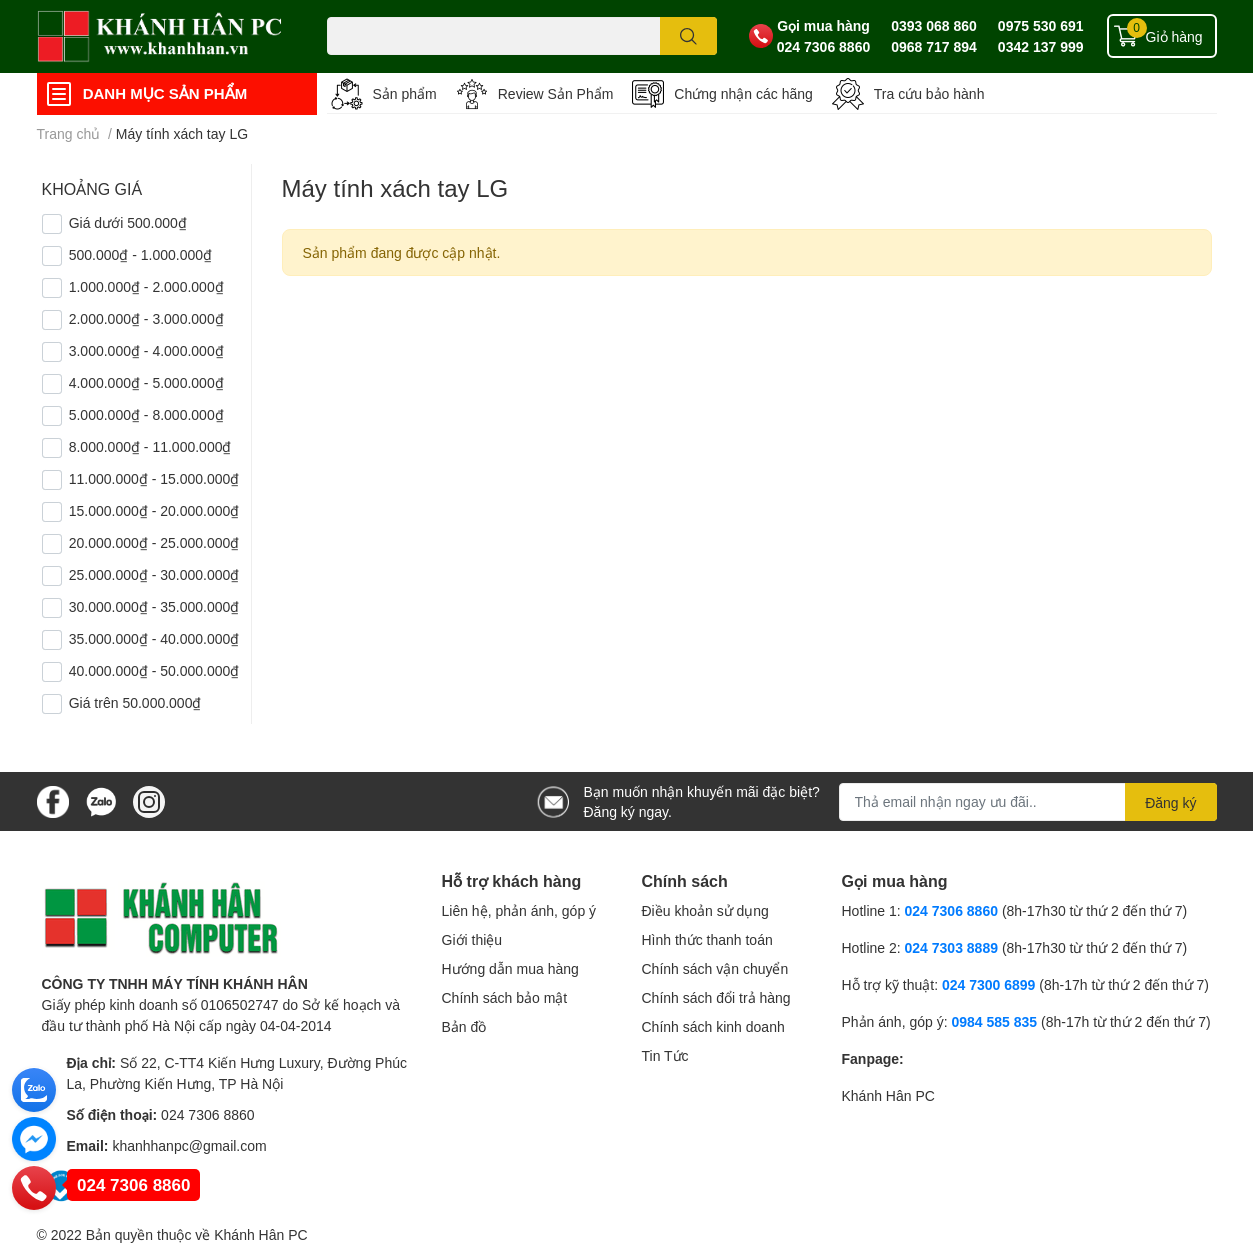 This screenshot has height=1253, width=1253. Describe the element at coordinates (556, 93) in the screenshot. I see `Review Sản Phẩm` at that location.